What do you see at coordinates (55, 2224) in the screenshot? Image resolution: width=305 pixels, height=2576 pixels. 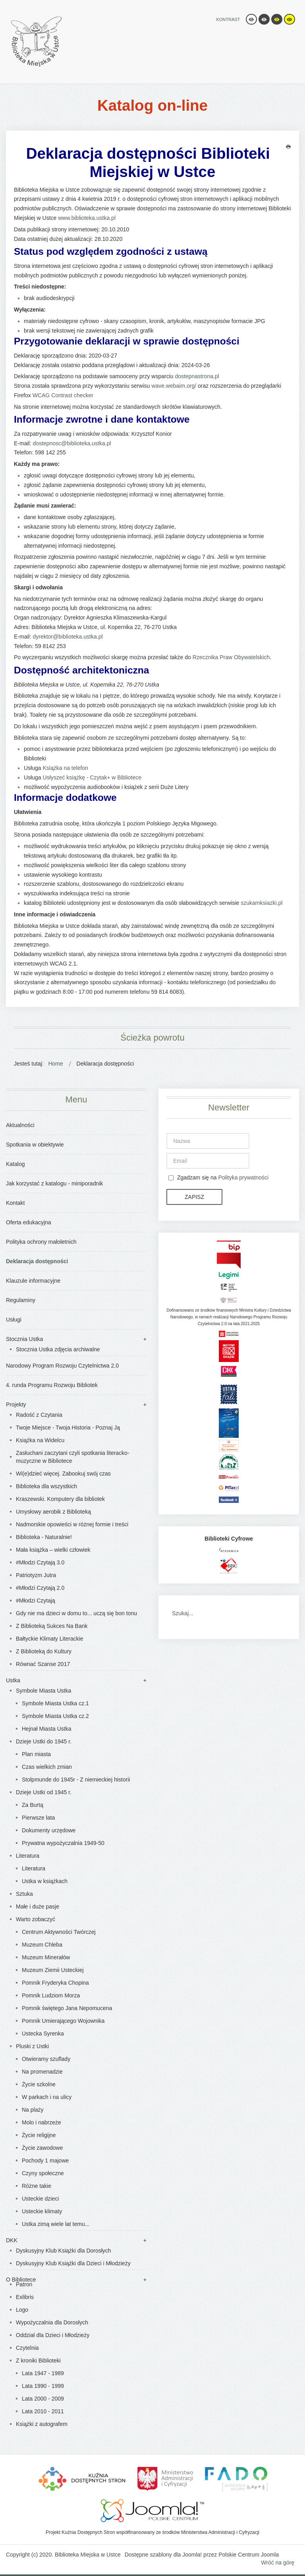 I see `Ustka zimą wiele lat temu...` at bounding box center [55, 2224].